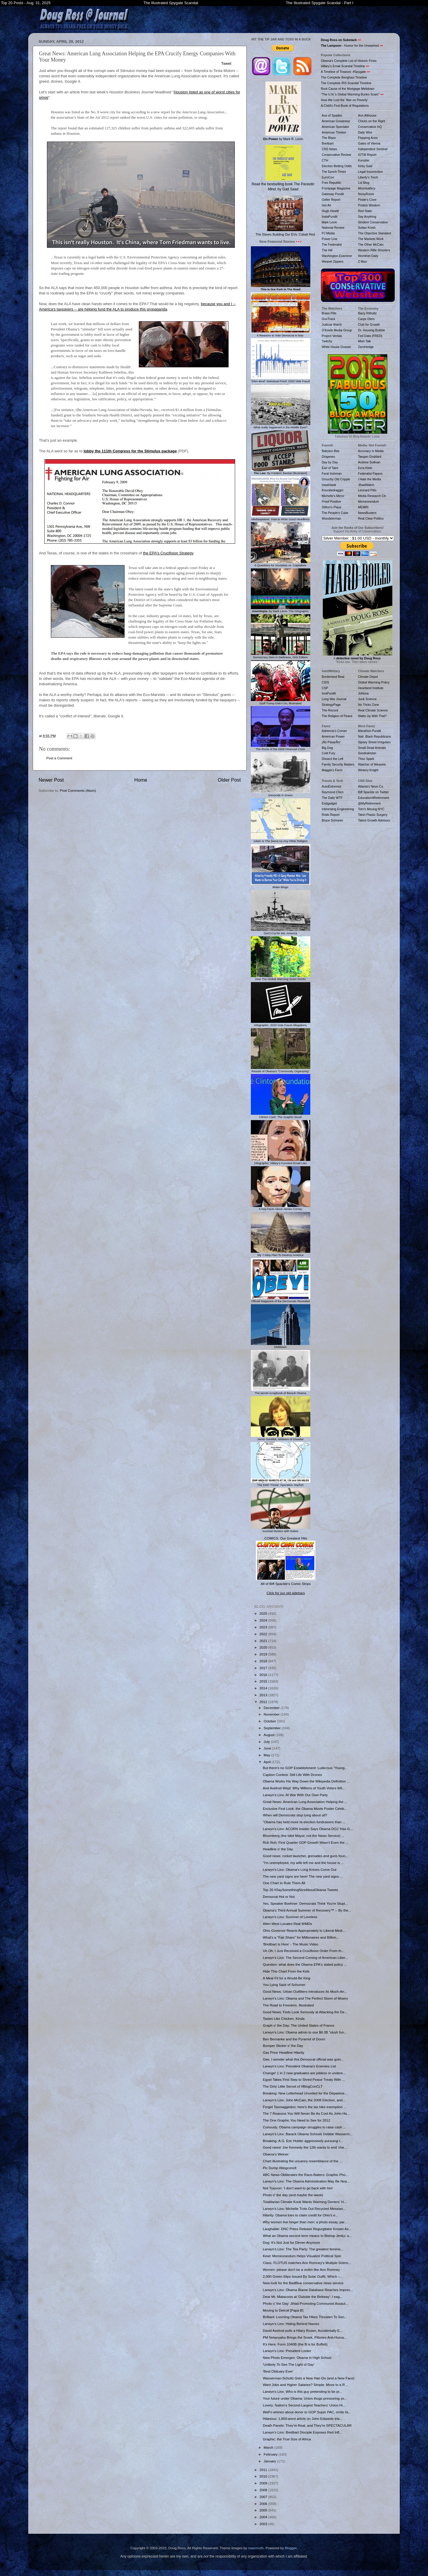 The image size is (428, 2576). What do you see at coordinates (300, 1890) in the screenshot?
I see `Top 20 #SaySomethingNiceAboutObama Tweets` at bounding box center [300, 1890].